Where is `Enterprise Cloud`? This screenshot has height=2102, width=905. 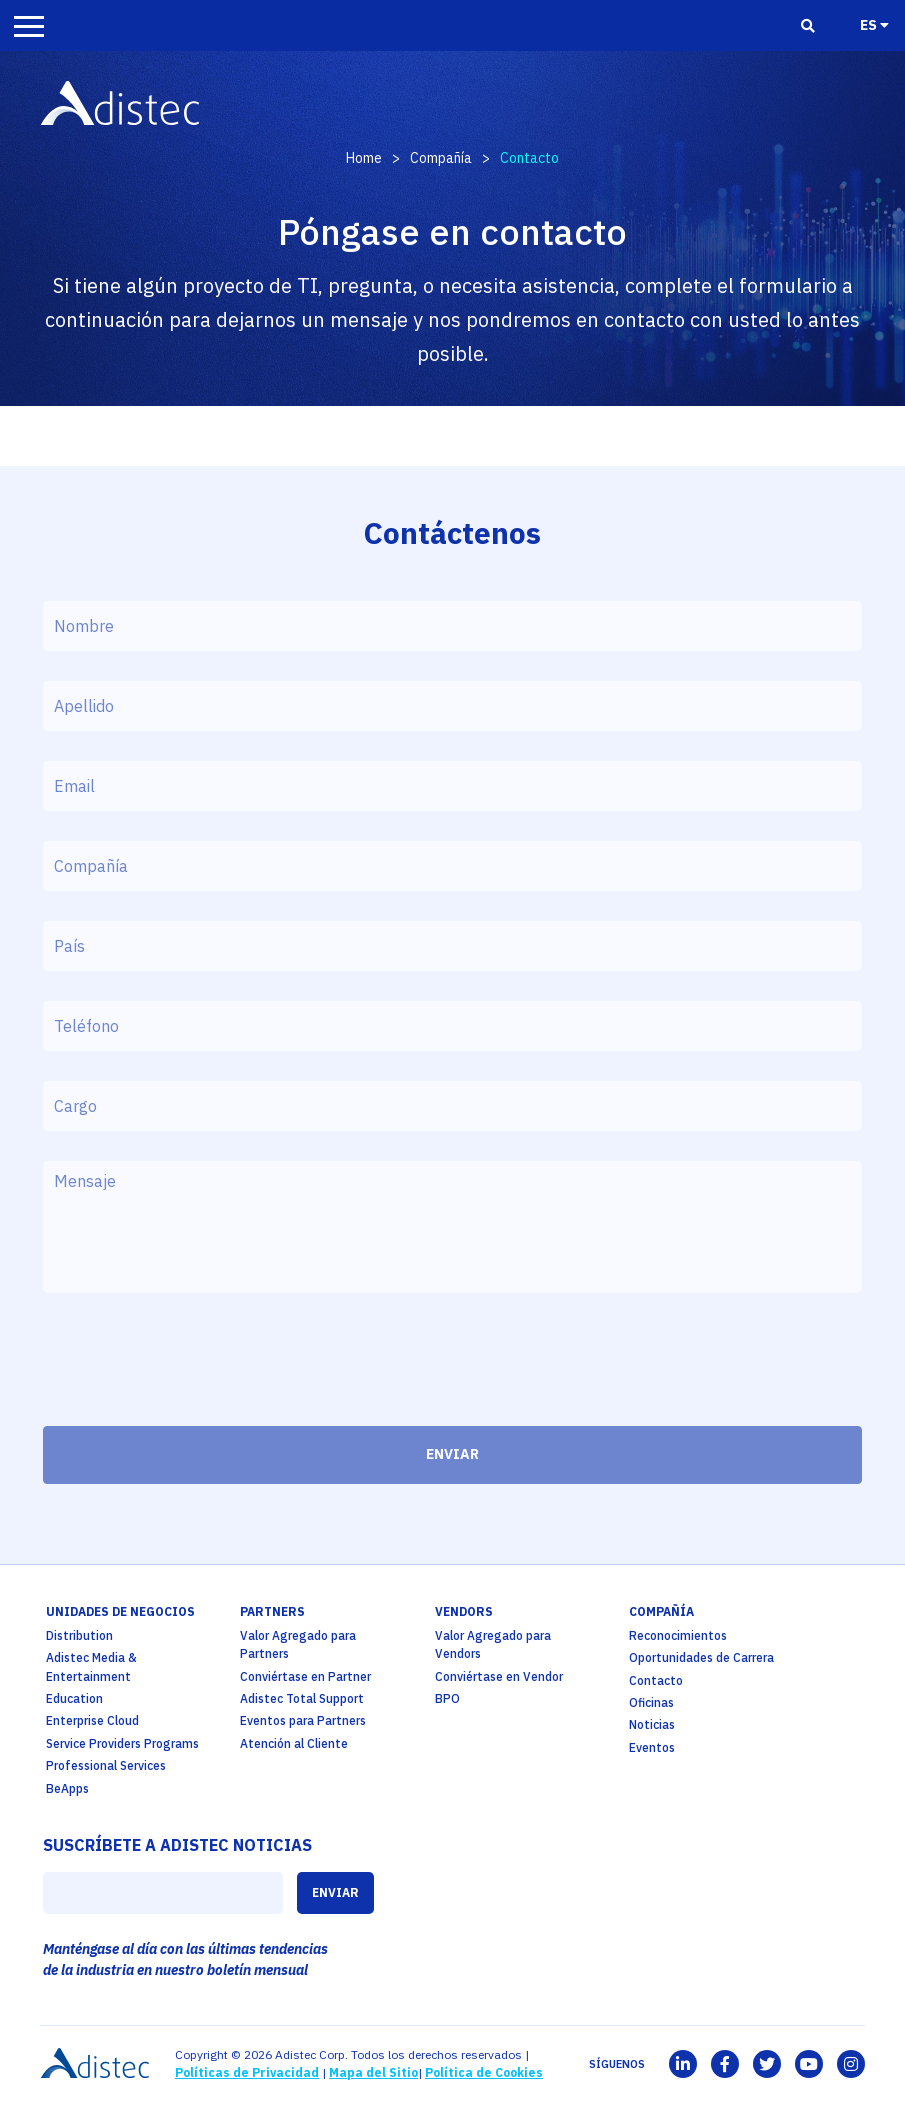 Enterprise Cloud is located at coordinates (92, 1720).